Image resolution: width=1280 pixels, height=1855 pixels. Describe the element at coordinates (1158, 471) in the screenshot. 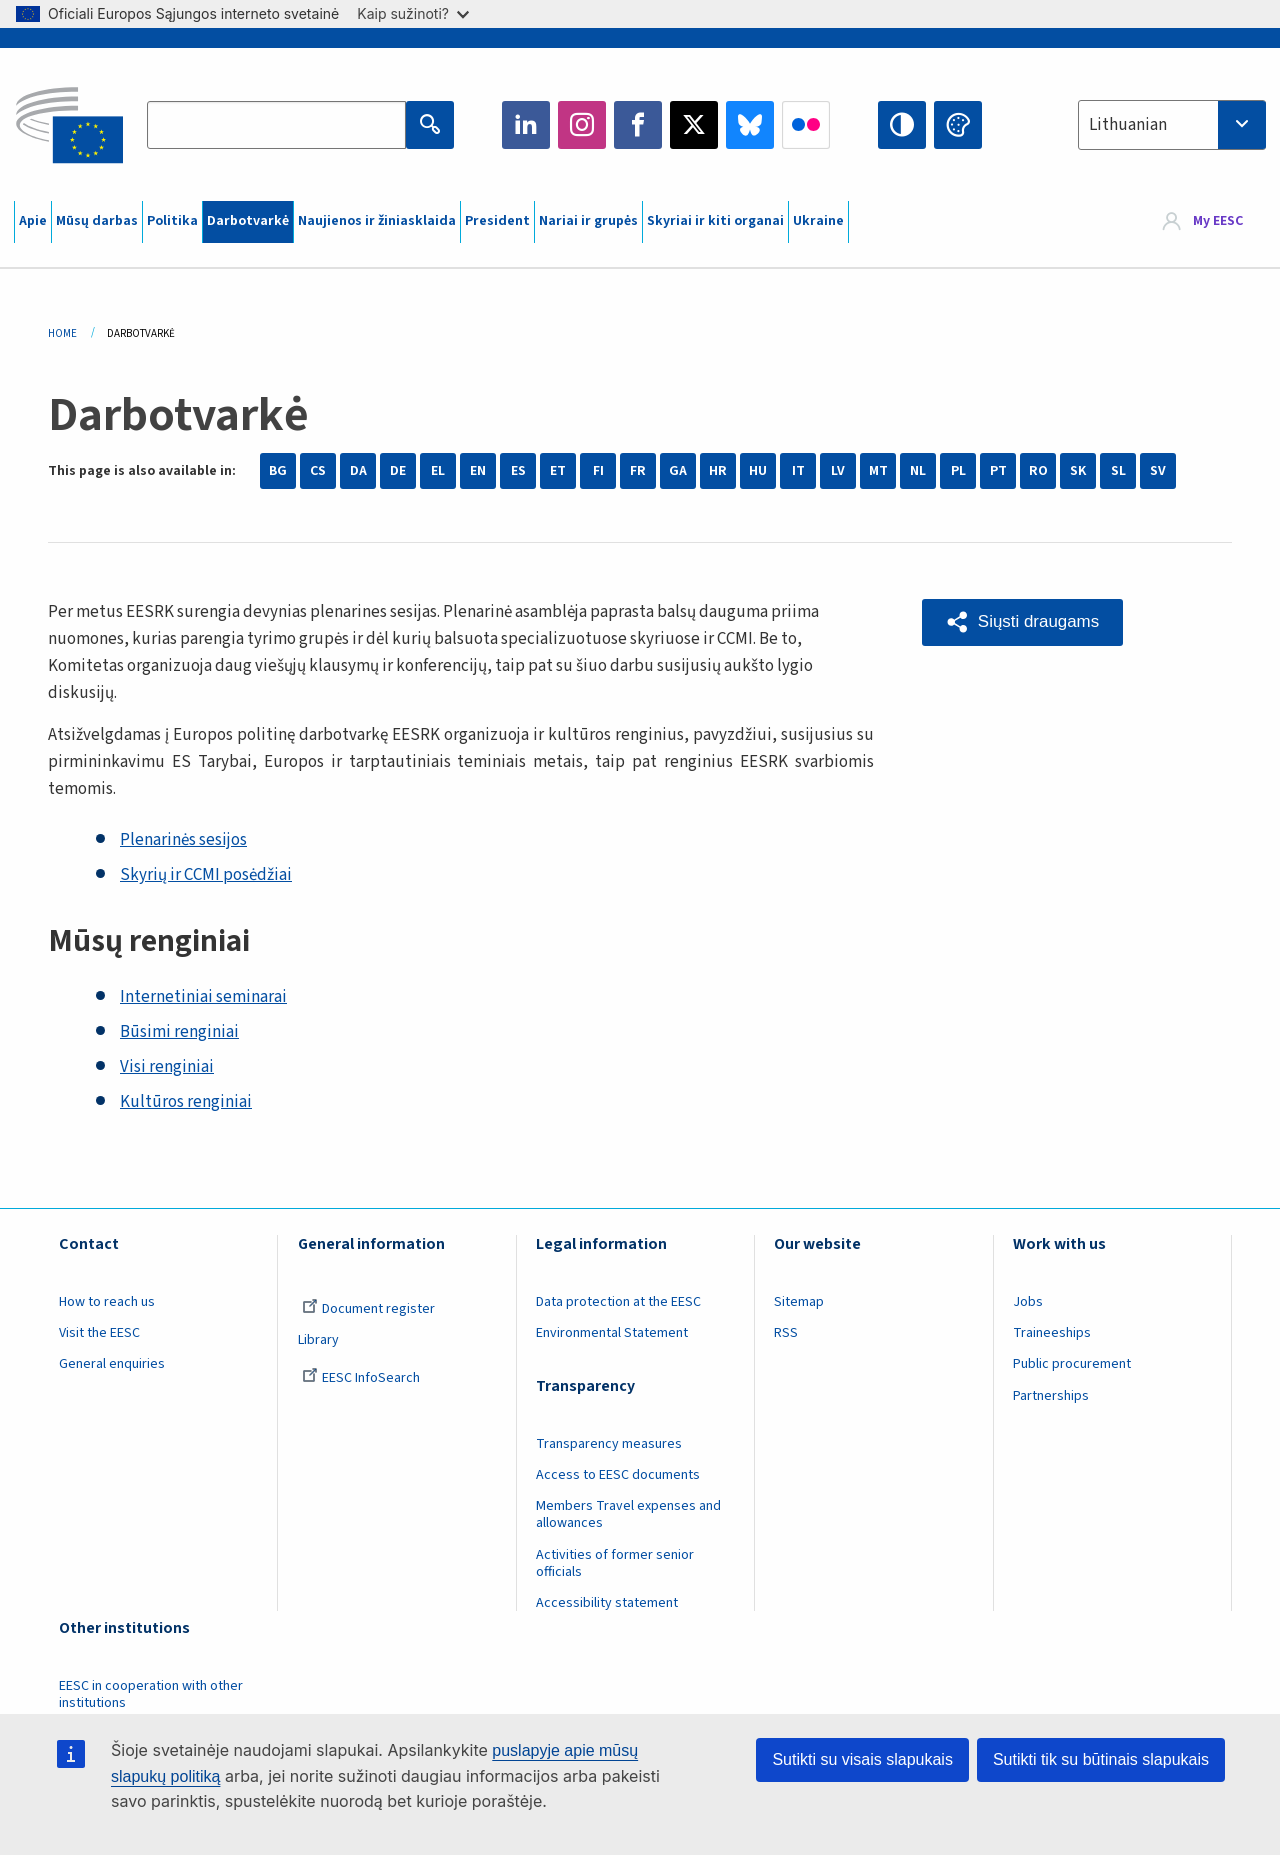

I see `SV` at that location.